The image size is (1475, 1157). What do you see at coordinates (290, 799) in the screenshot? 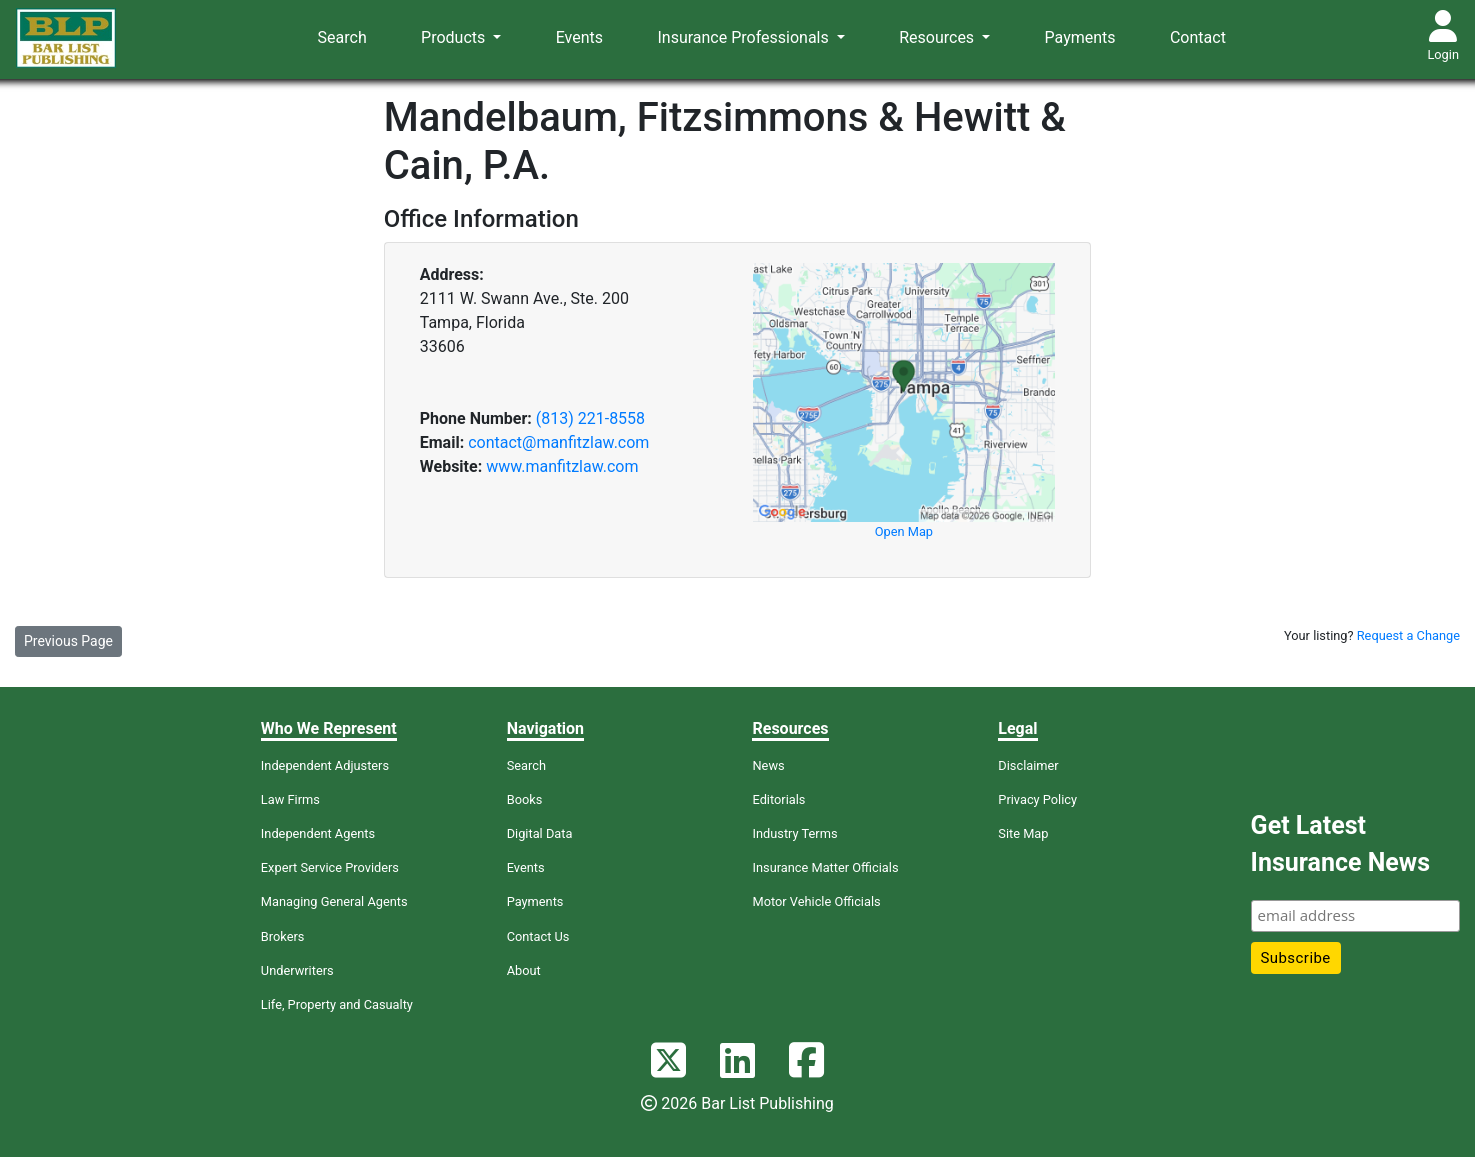
I see `Law Firms` at bounding box center [290, 799].